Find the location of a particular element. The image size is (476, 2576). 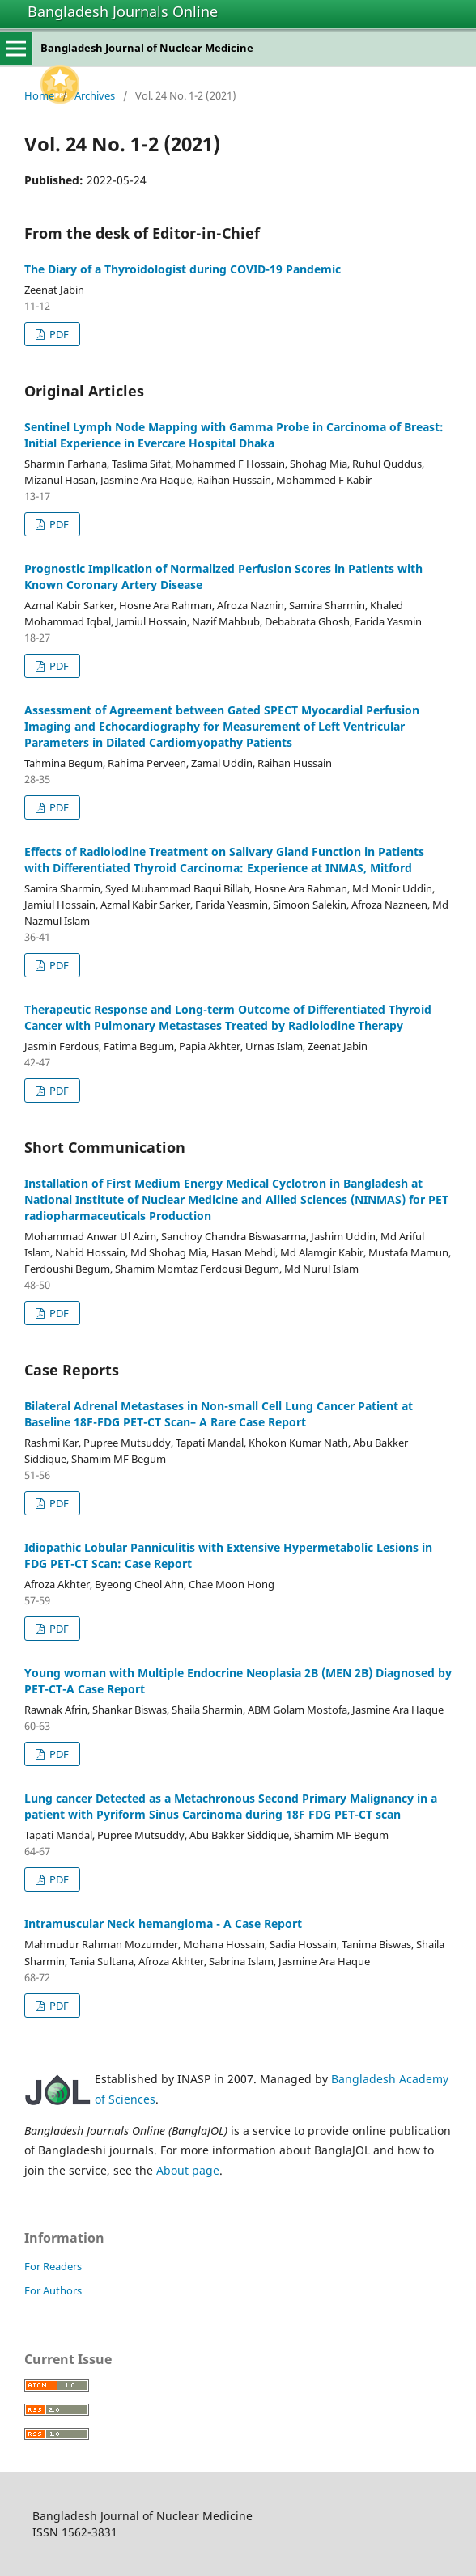

Home is located at coordinates (39, 95).